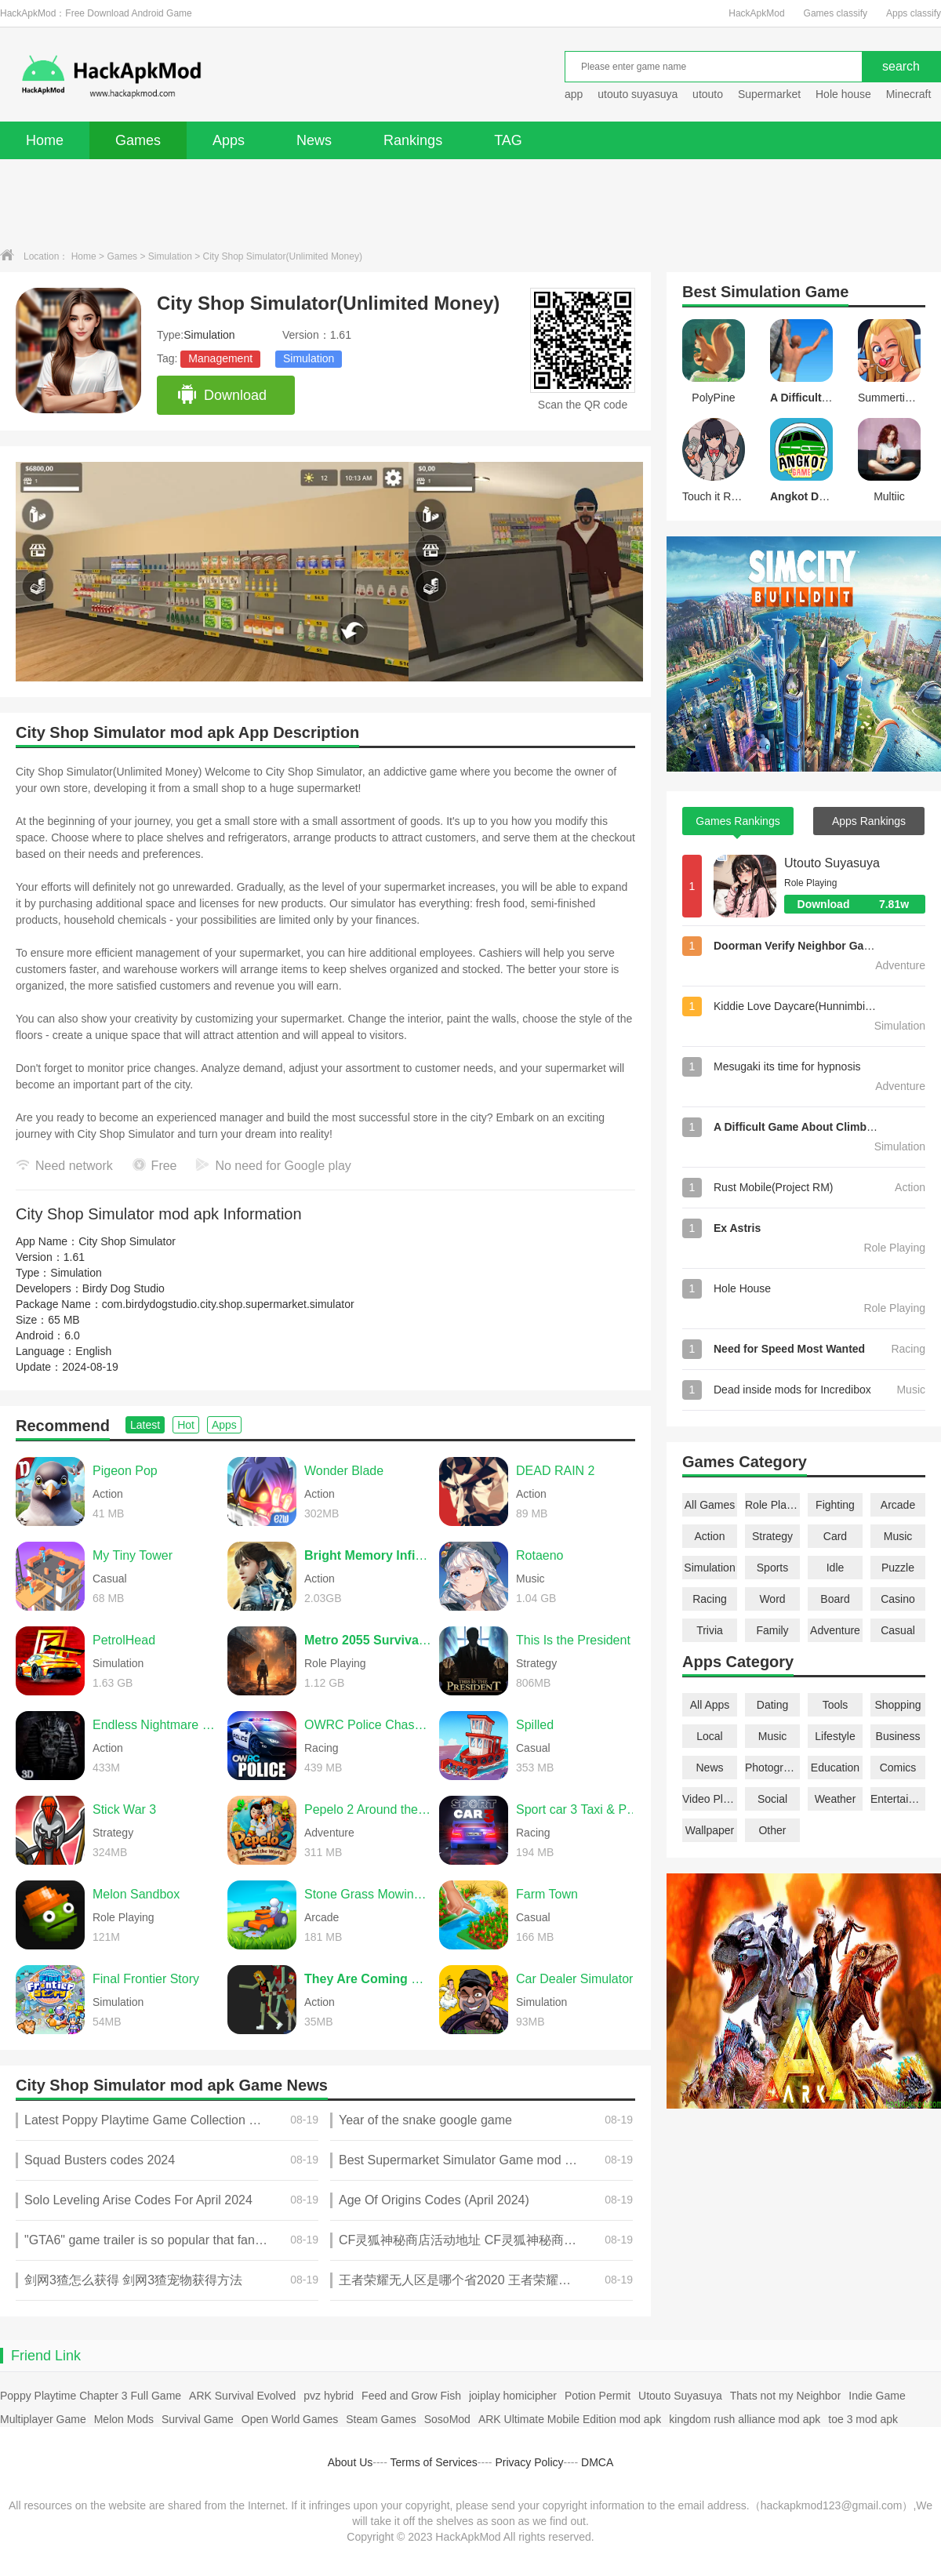 This screenshot has width=941, height=2576. What do you see at coordinates (897, 1567) in the screenshot?
I see `Puzzle` at bounding box center [897, 1567].